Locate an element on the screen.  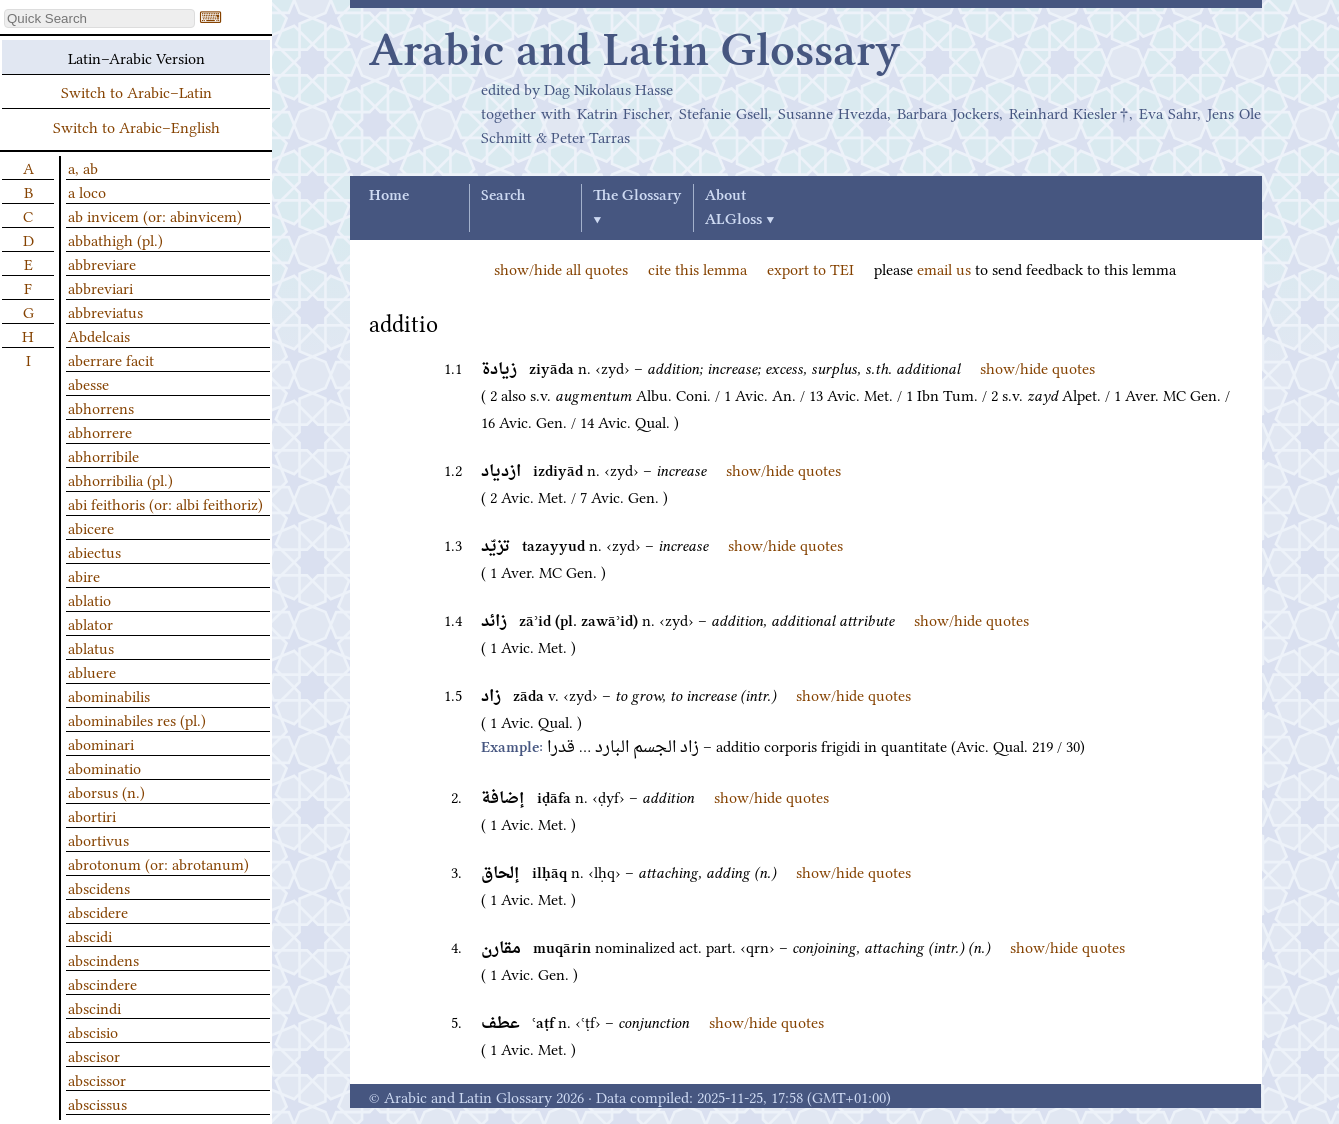
ablatio is located at coordinates (89, 599).